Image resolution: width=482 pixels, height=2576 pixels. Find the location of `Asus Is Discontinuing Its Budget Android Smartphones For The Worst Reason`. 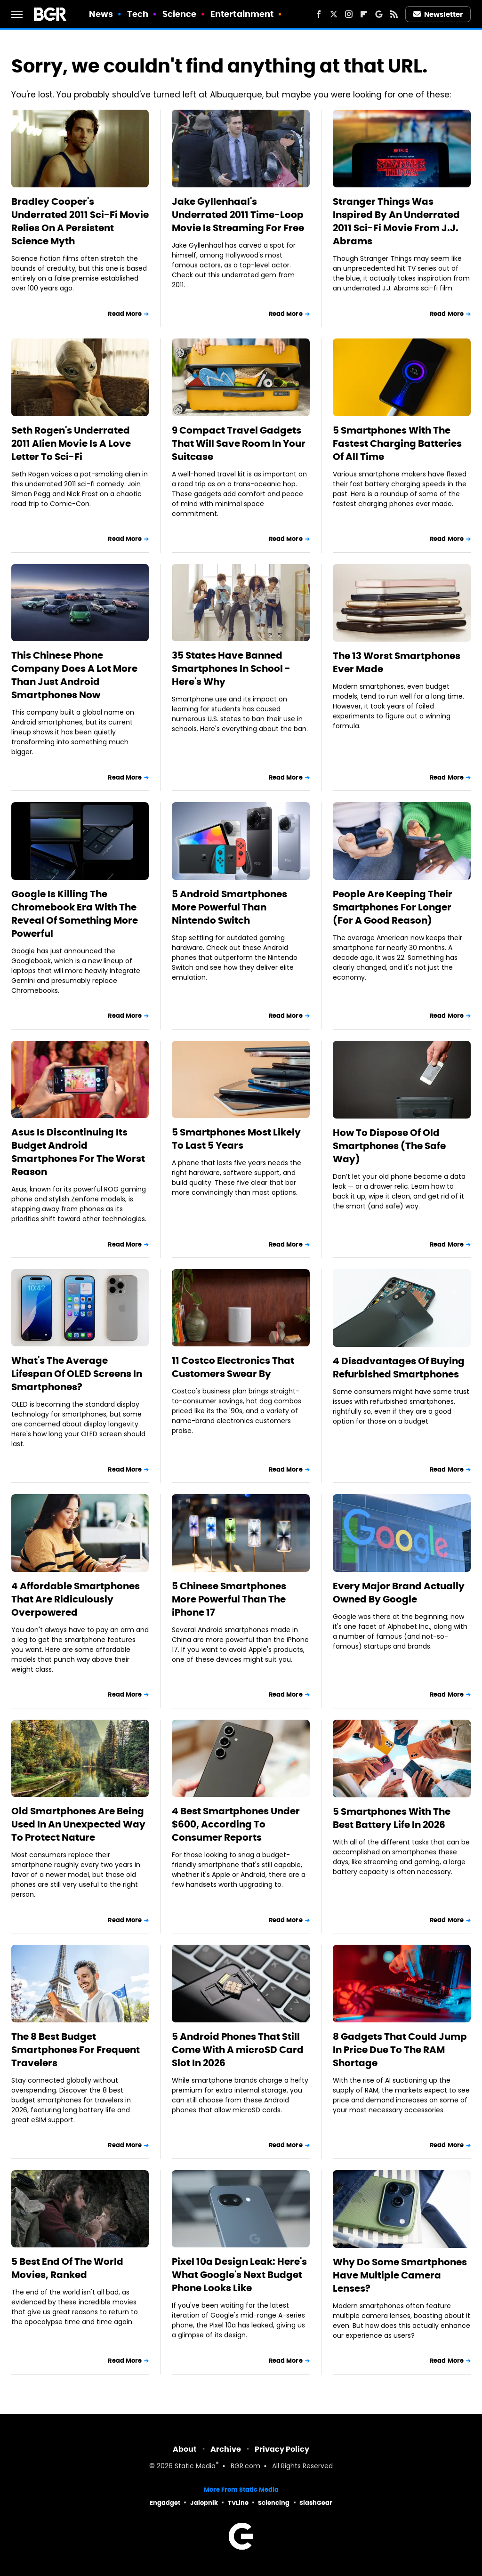

Asus Is Discontinuing Its Budget Android Smartphones For The Worst Reason is located at coordinates (78, 1152).